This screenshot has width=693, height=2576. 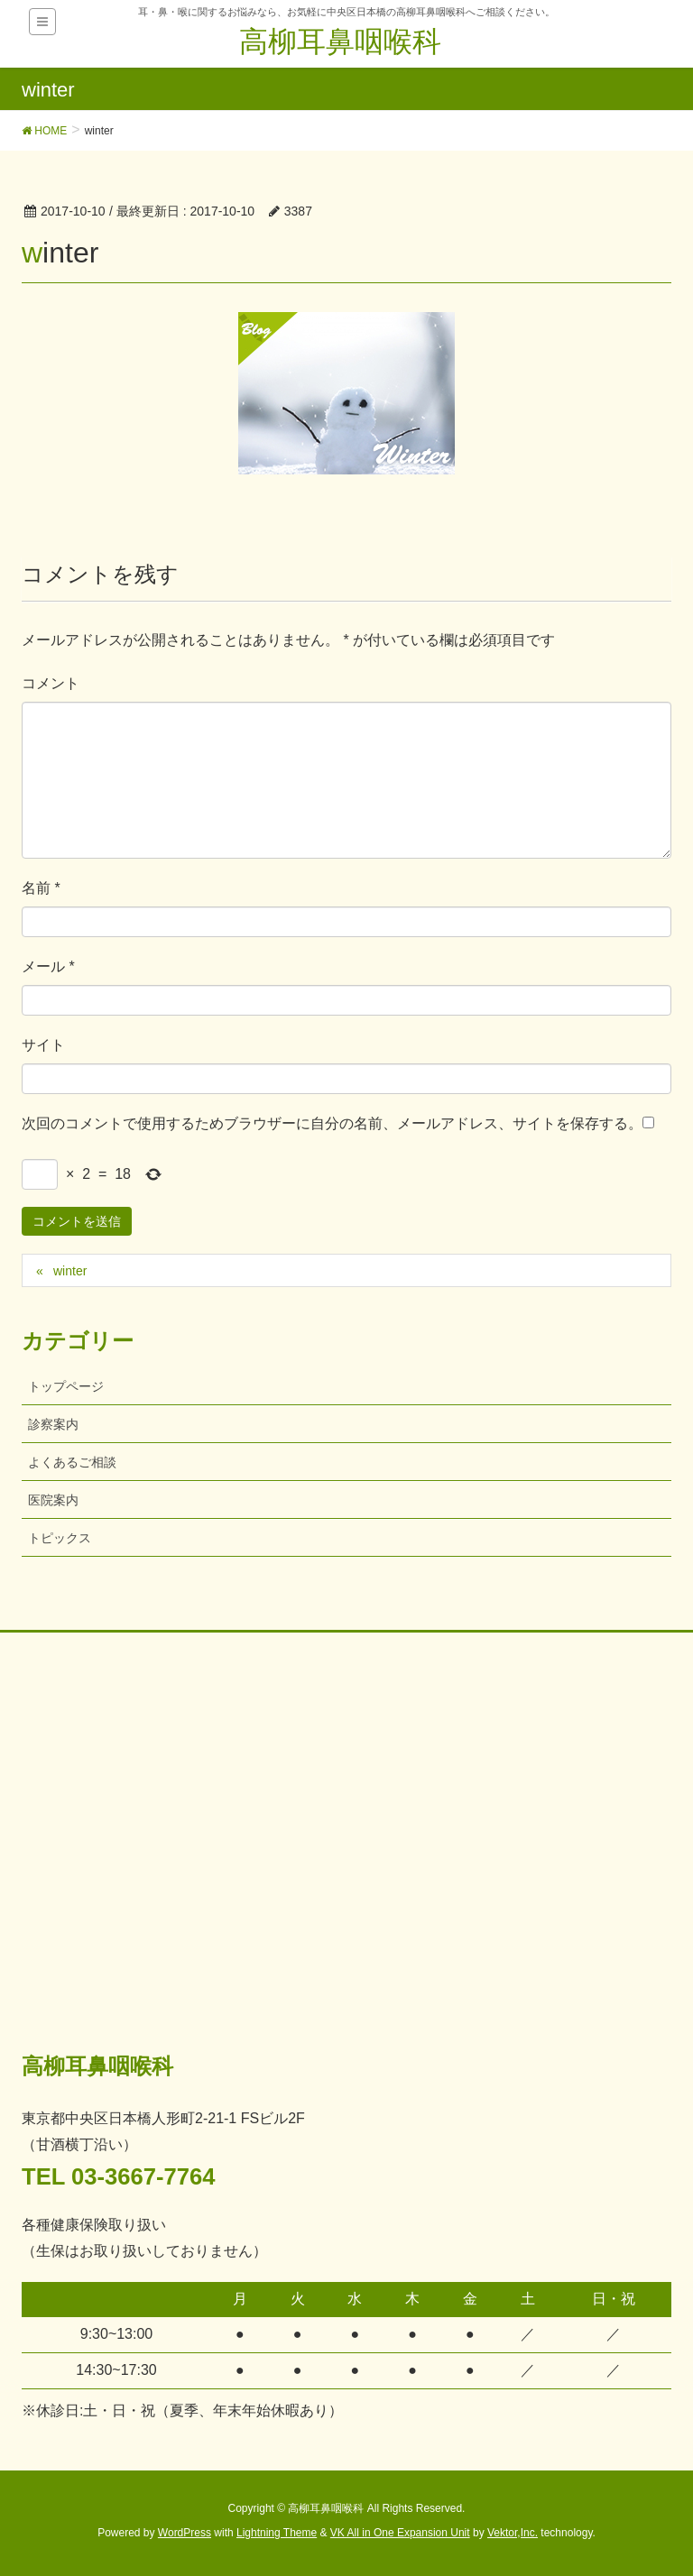 What do you see at coordinates (48, 966) in the screenshot?
I see `メール` at bounding box center [48, 966].